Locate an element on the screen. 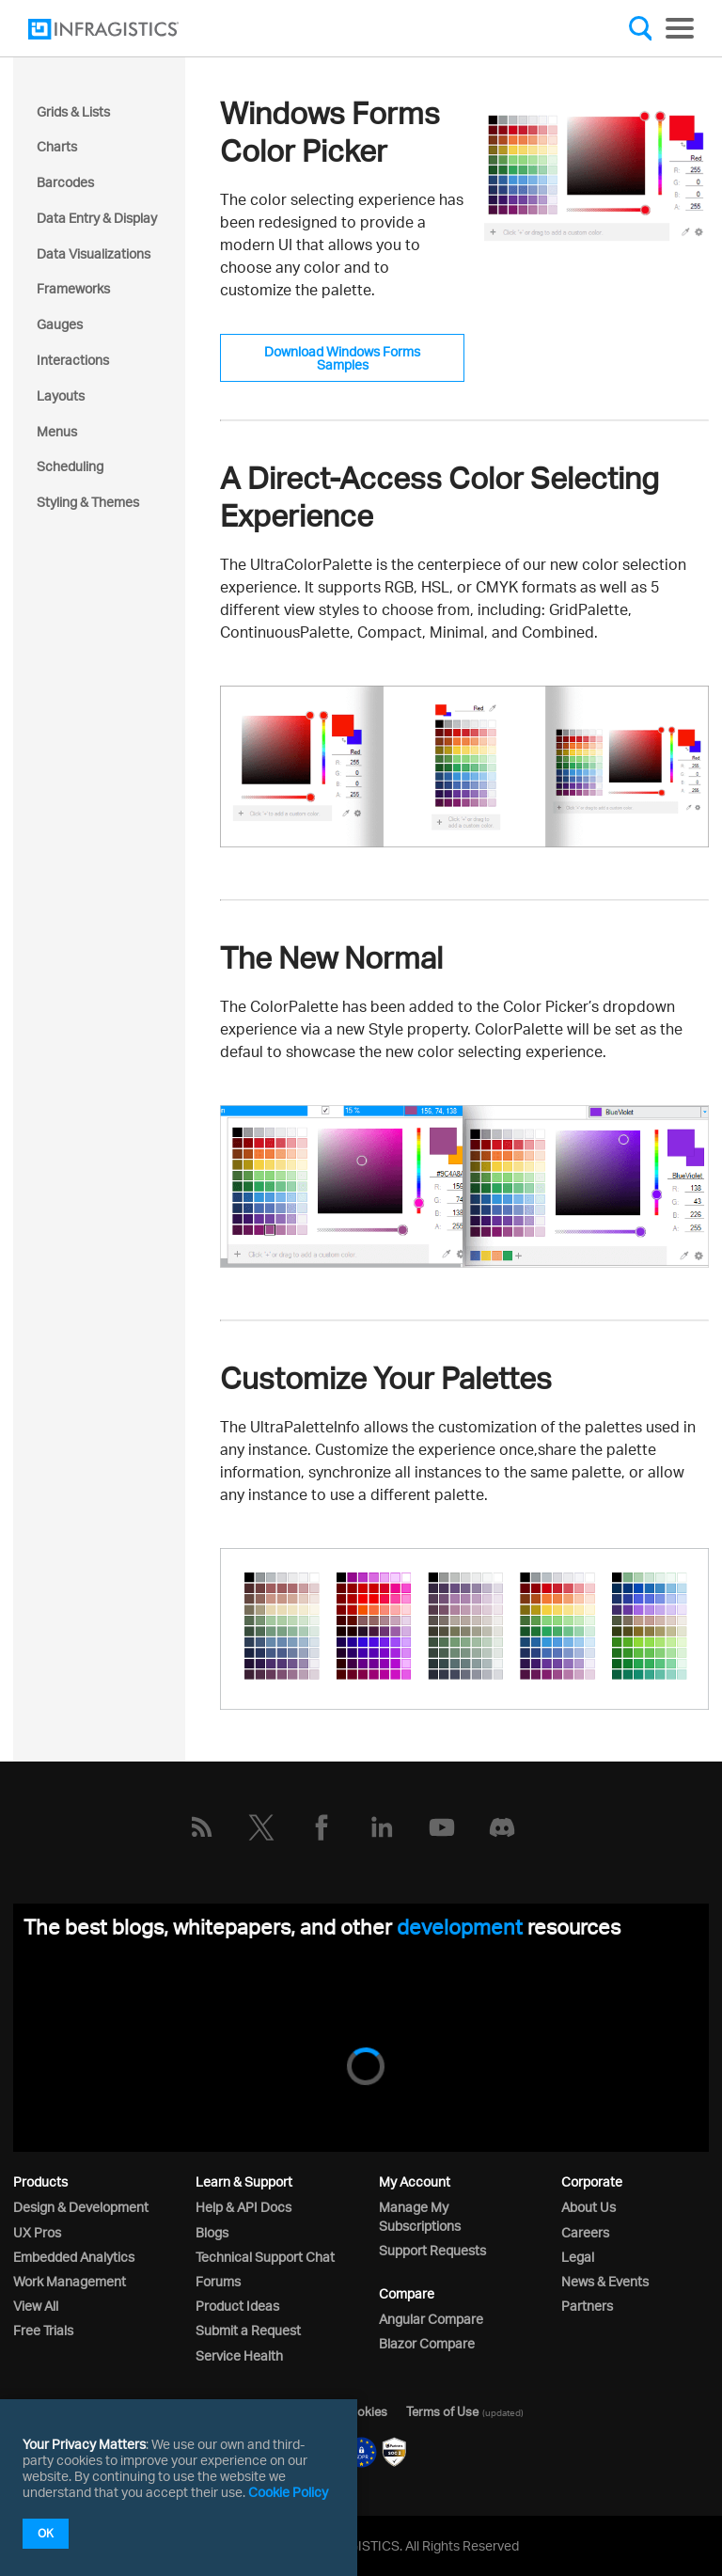  Data Visualizations is located at coordinates (93, 253).